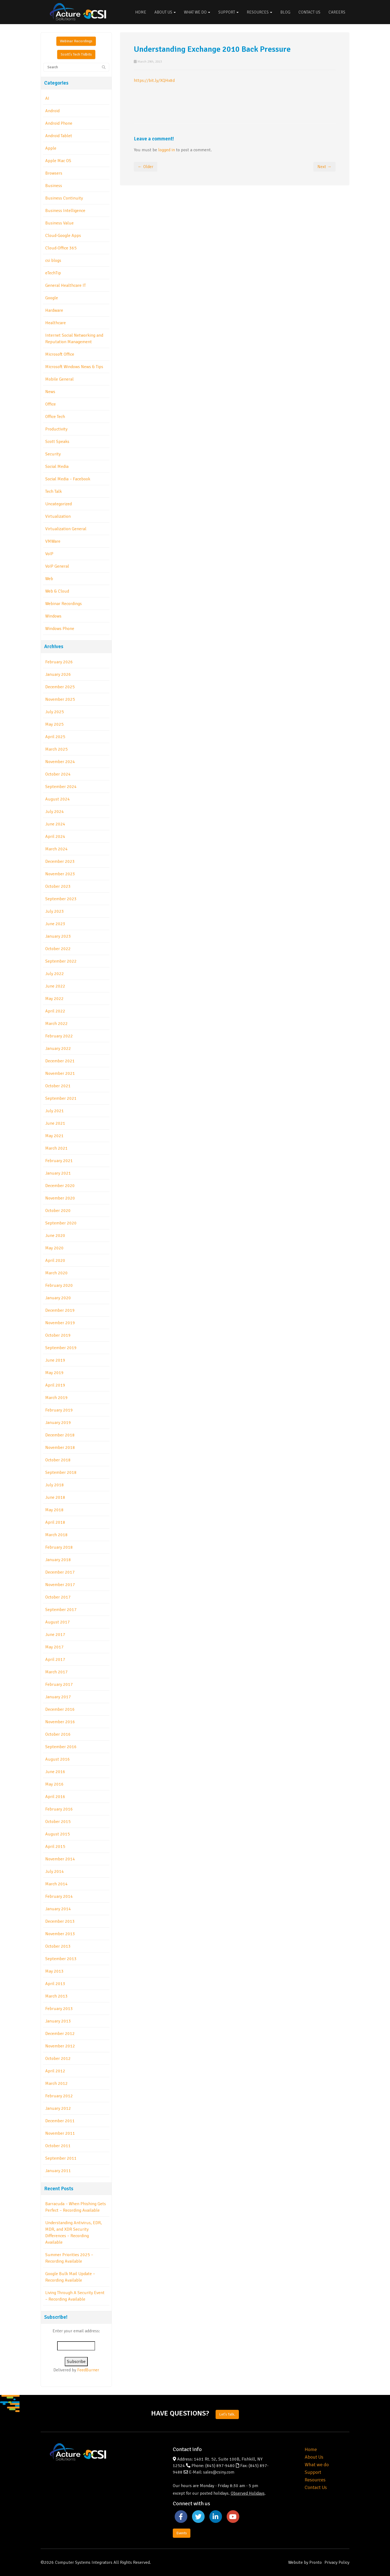 This screenshot has width=390, height=2576. I want to click on March 2025, so click(56, 749).